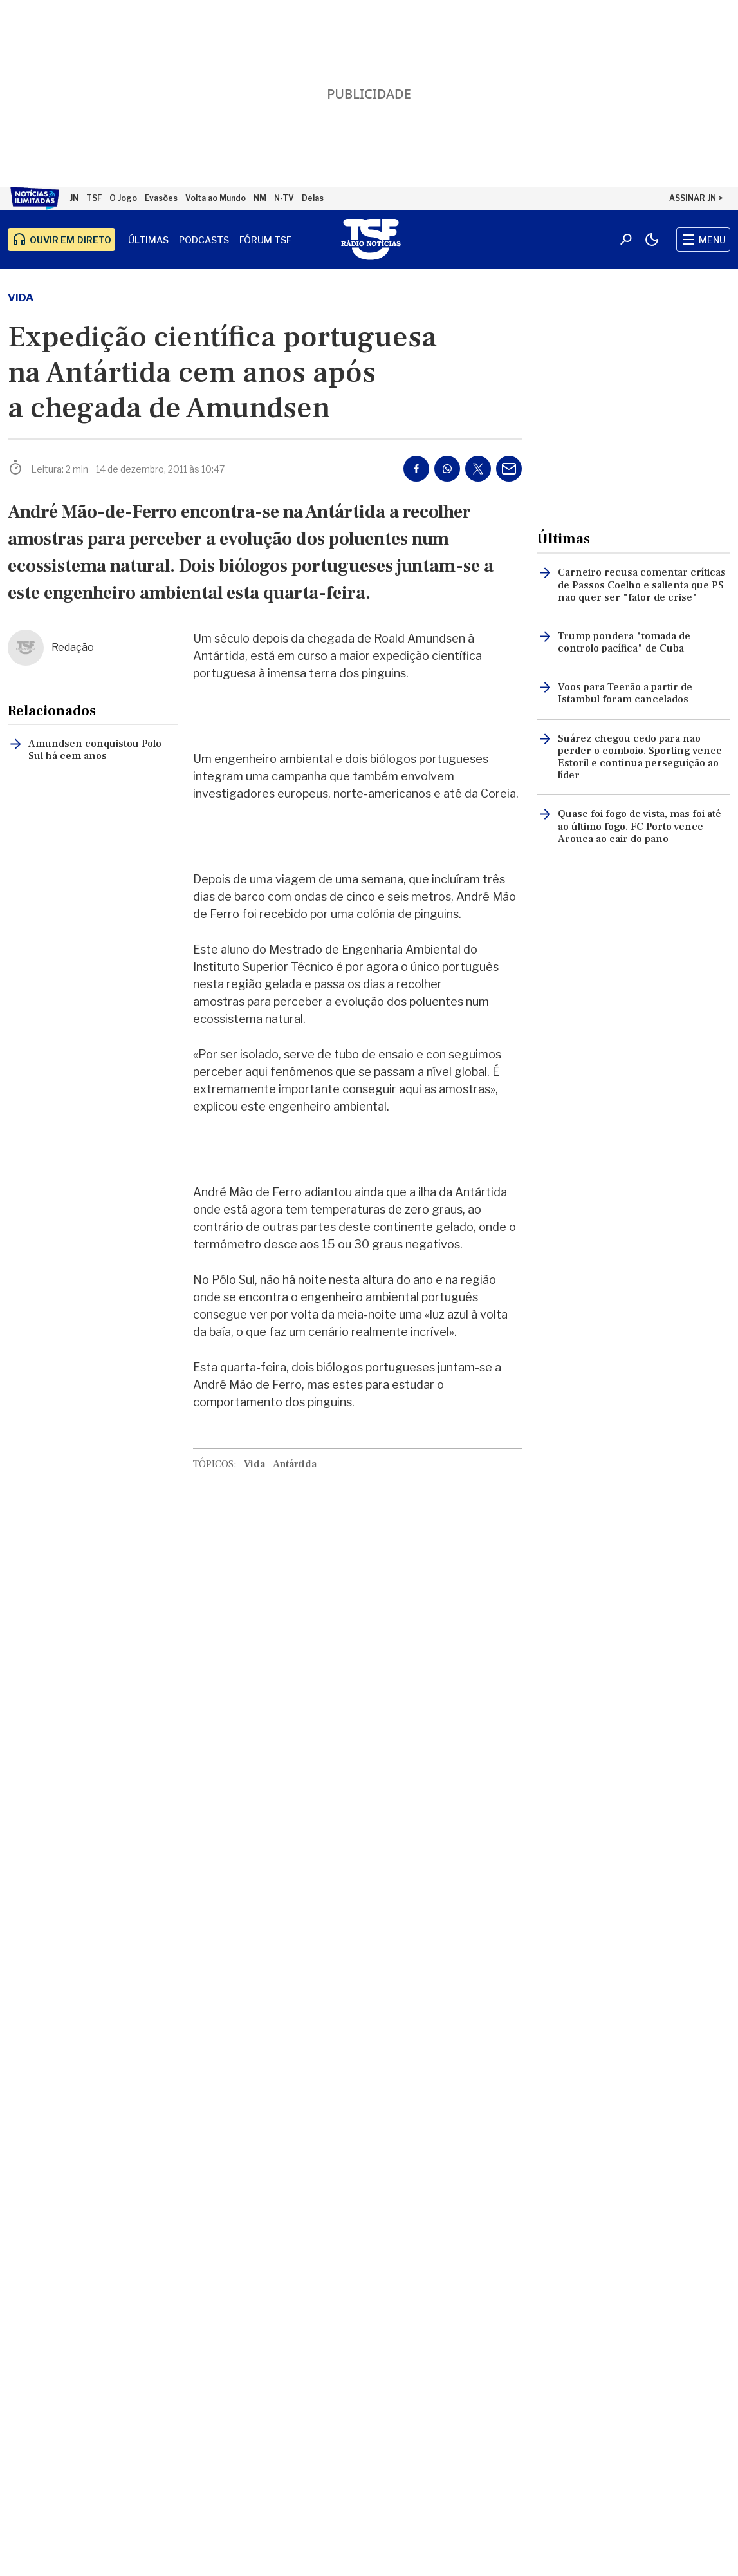 This screenshot has height=2576, width=738. Describe the element at coordinates (215, 198) in the screenshot. I see `Volta ao Mundo` at that location.